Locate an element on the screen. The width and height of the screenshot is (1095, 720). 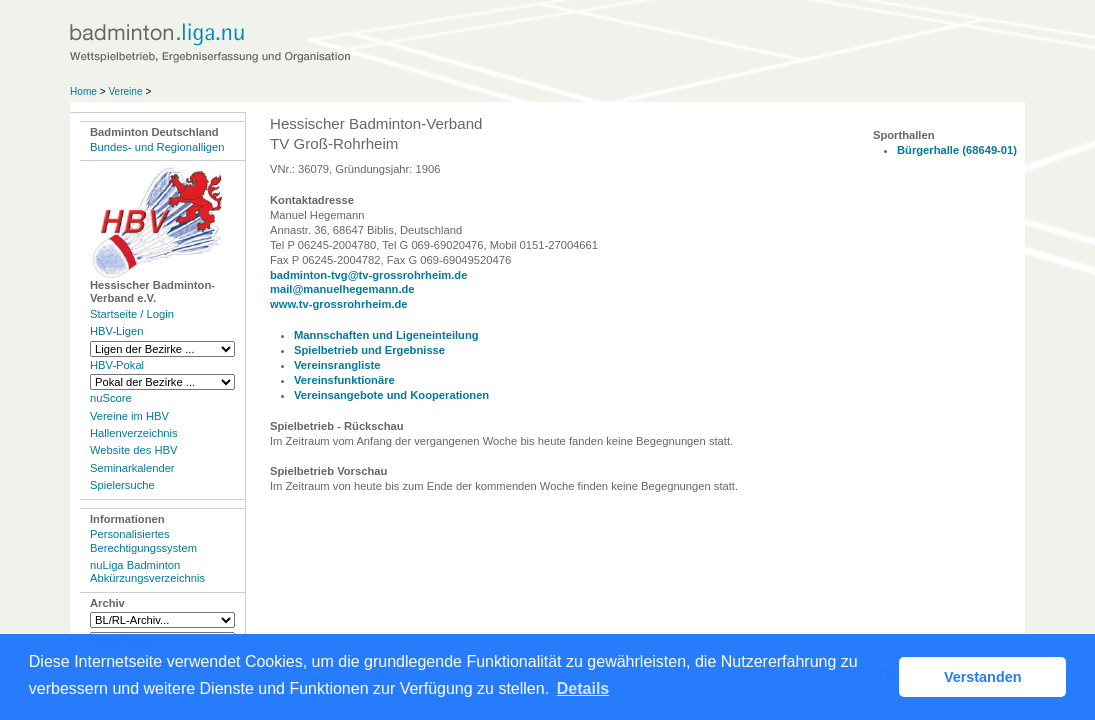
nuLiga Badminton Abkürzungsverzeichnis is located at coordinates (147, 571).